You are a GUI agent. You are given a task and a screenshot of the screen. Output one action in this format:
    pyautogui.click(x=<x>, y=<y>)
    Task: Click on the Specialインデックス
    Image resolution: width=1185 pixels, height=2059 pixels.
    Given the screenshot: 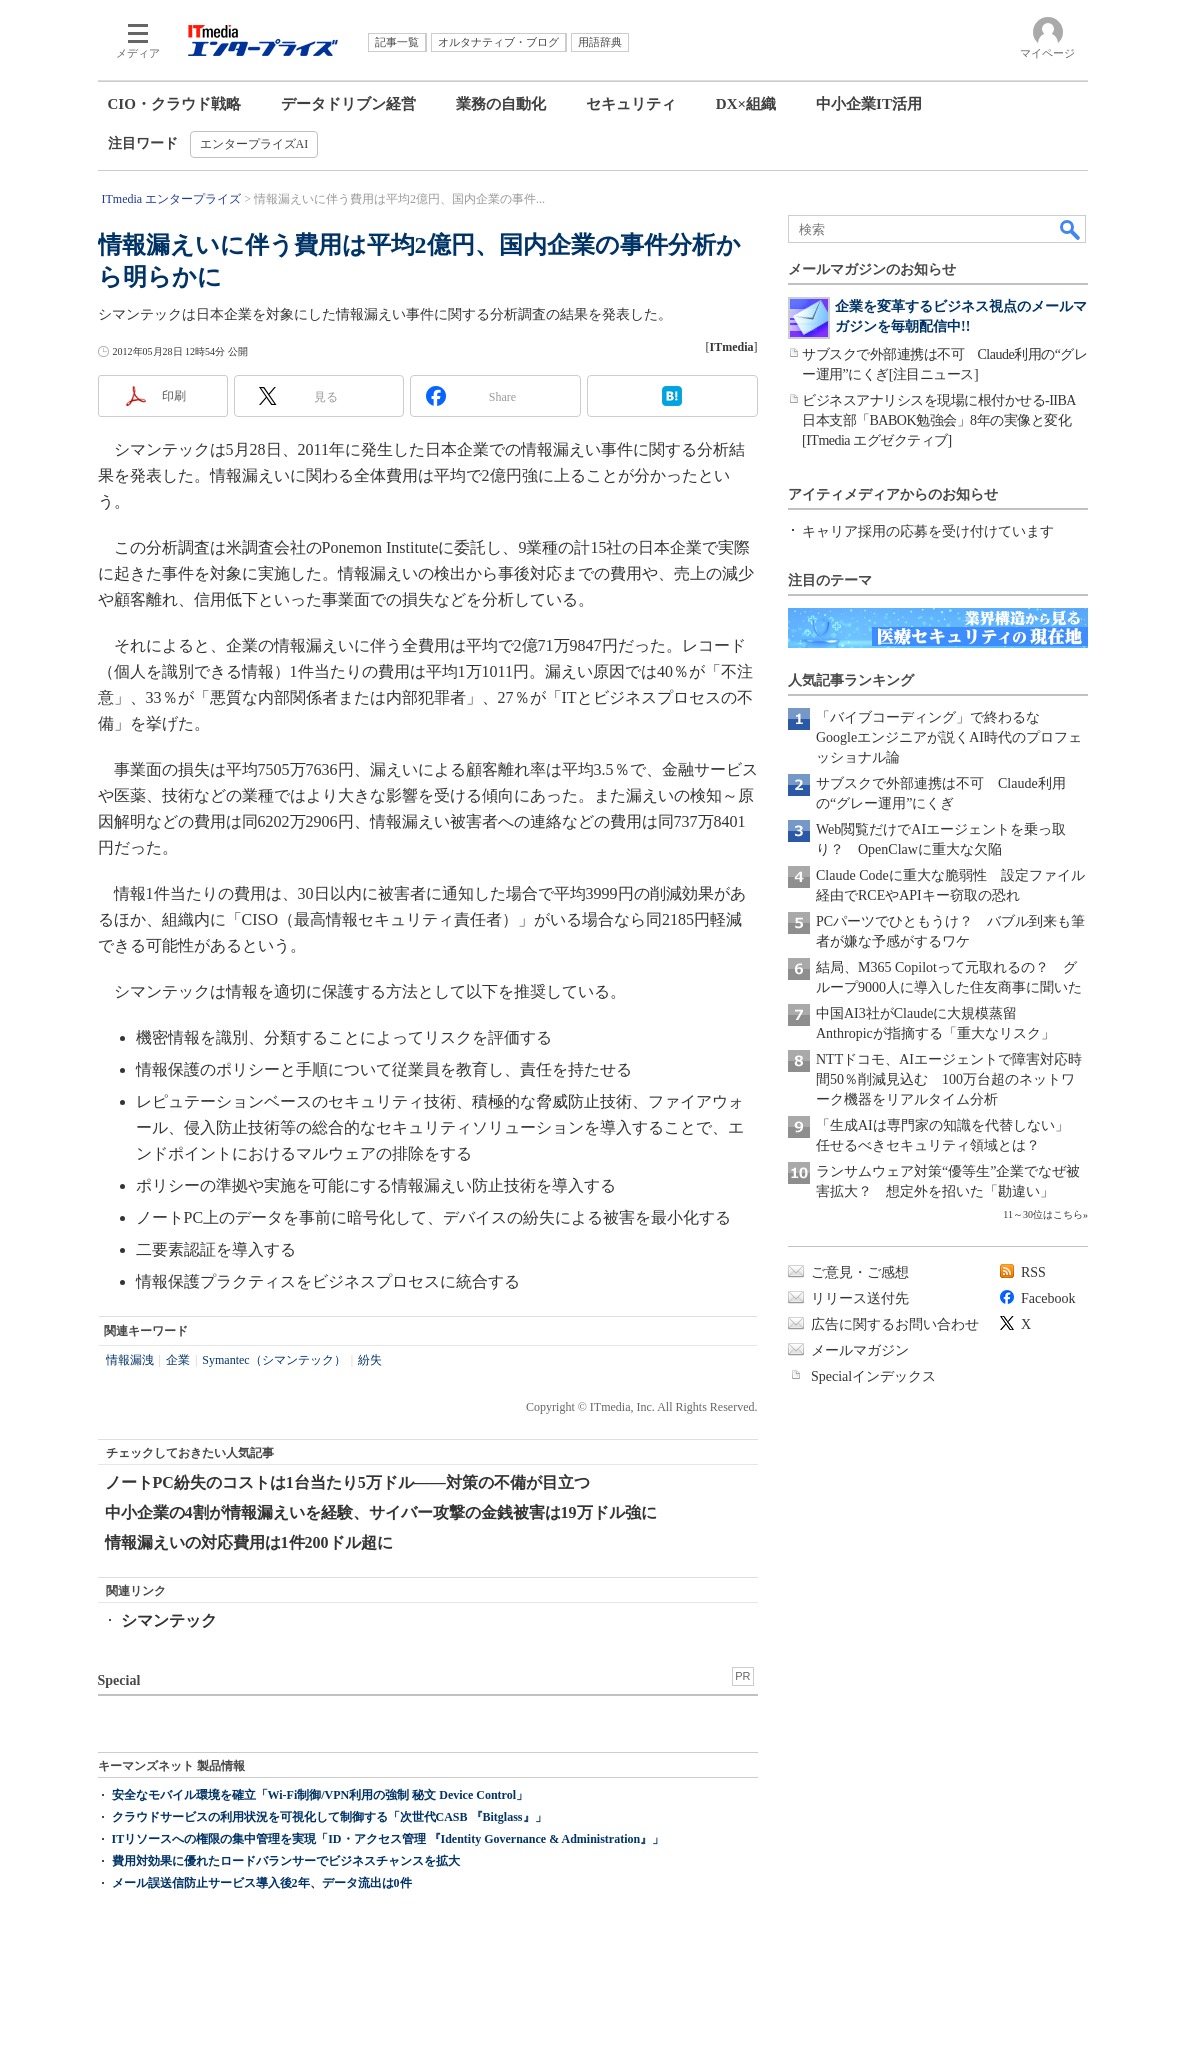 What is the action you would take?
    pyautogui.click(x=873, y=1376)
    